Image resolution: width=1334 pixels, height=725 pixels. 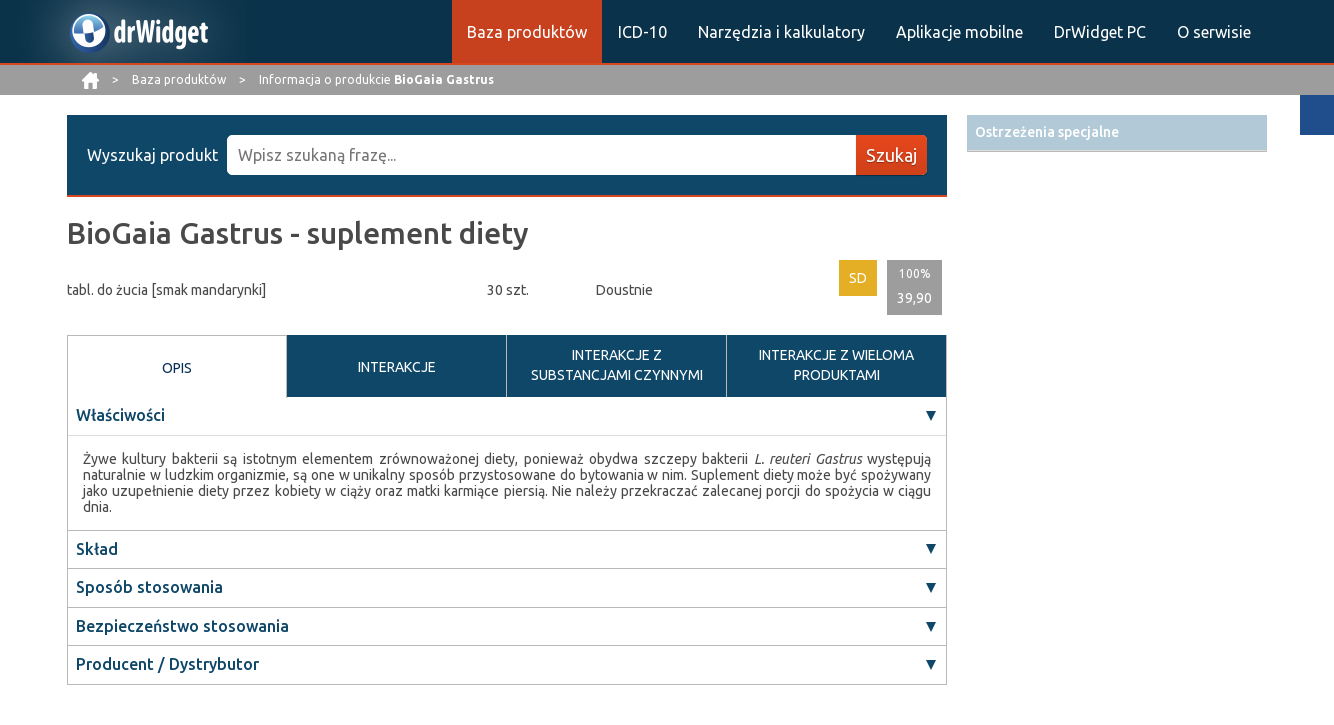 What do you see at coordinates (182, 626) in the screenshot?
I see `Bezpieczeństwo stosowania` at bounding box center [182, 626].